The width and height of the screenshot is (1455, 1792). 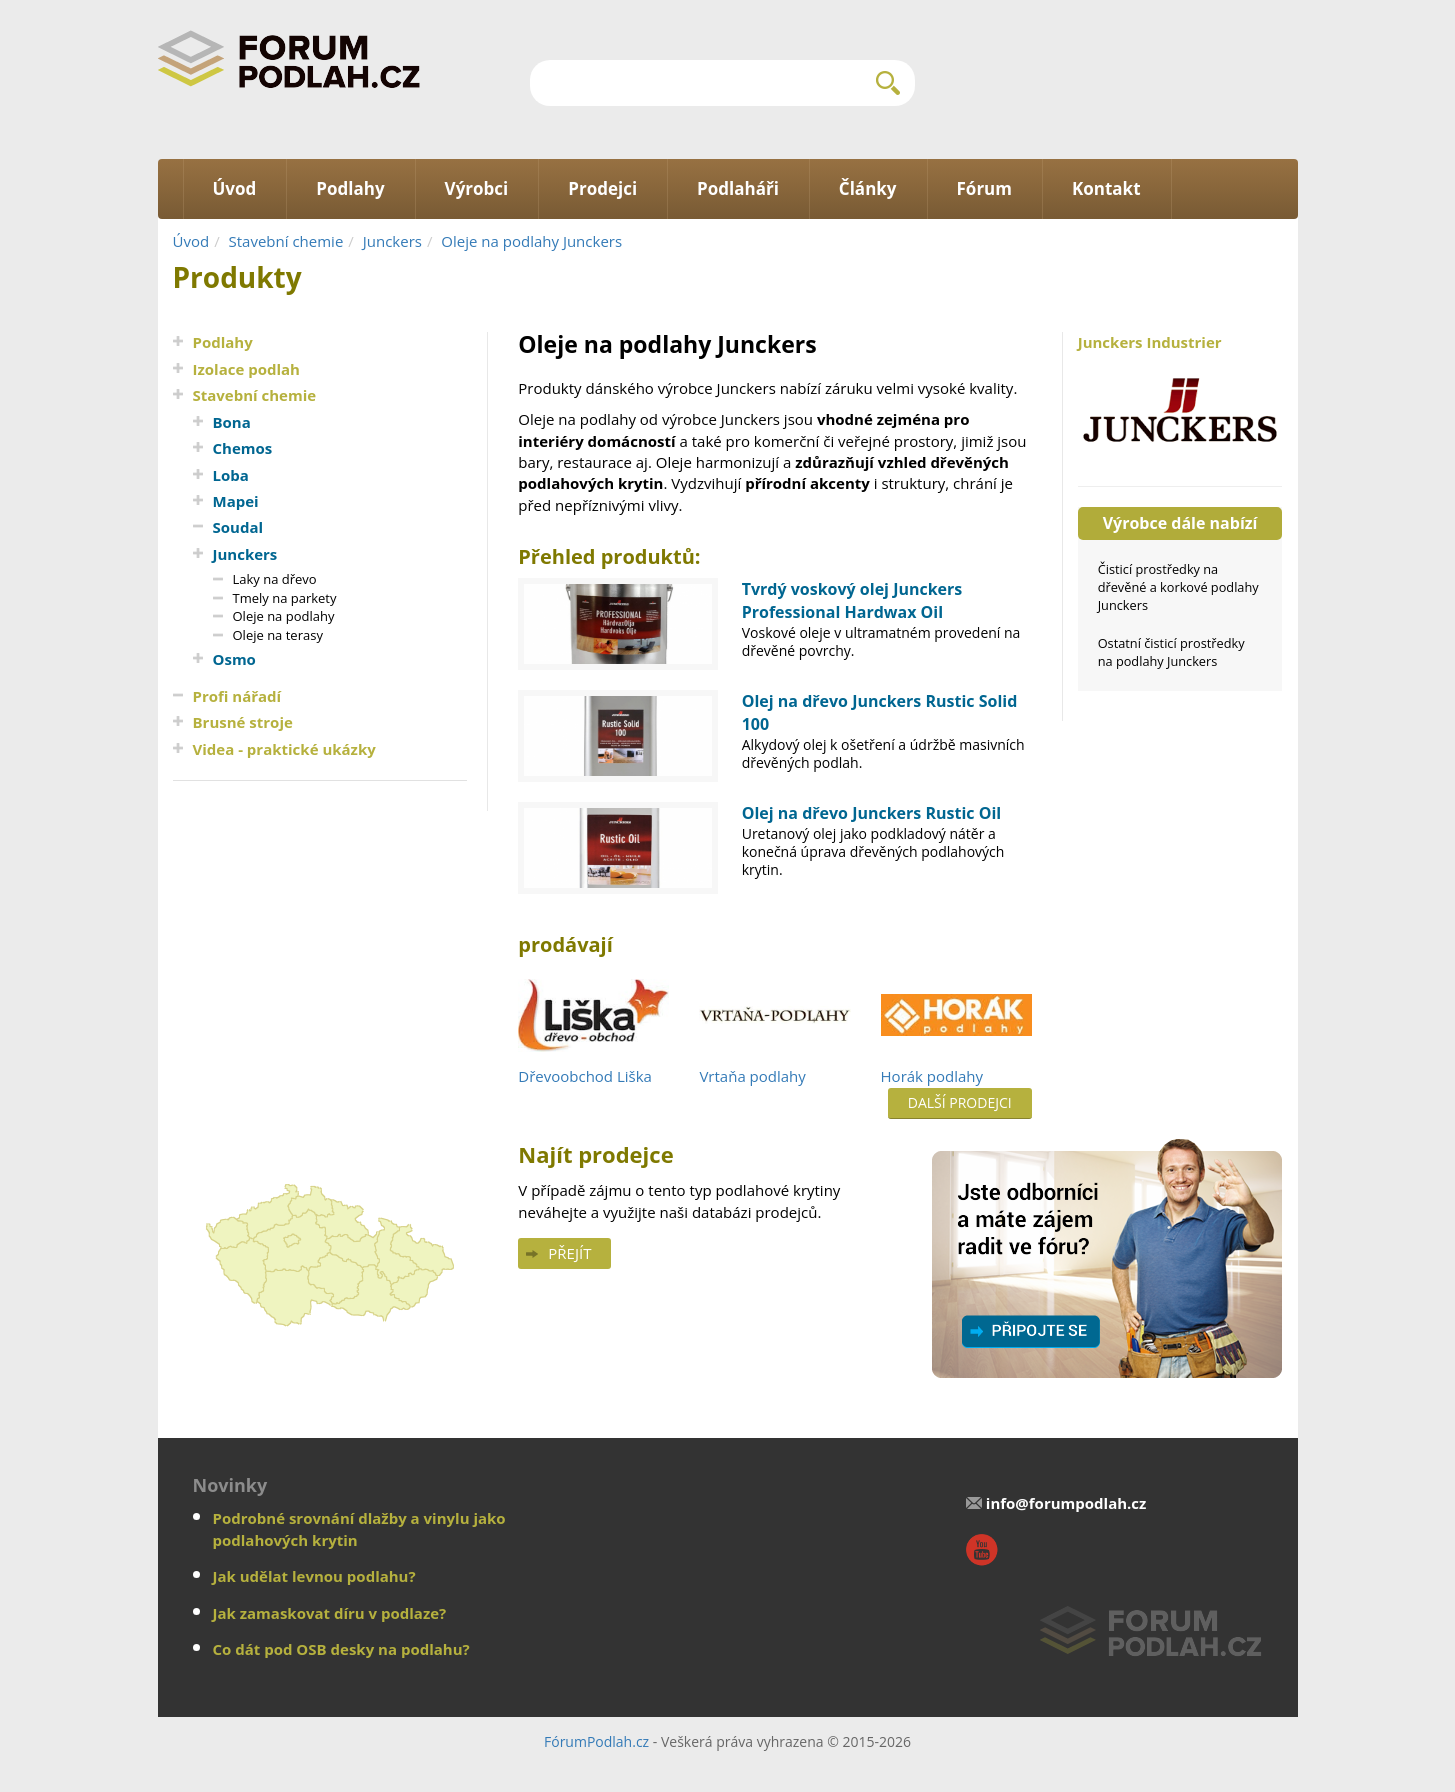 What do you see at coordinates (284, 616) in the screenshot?
I see `Oleje na podlahy` at bounding box center [284, 616].